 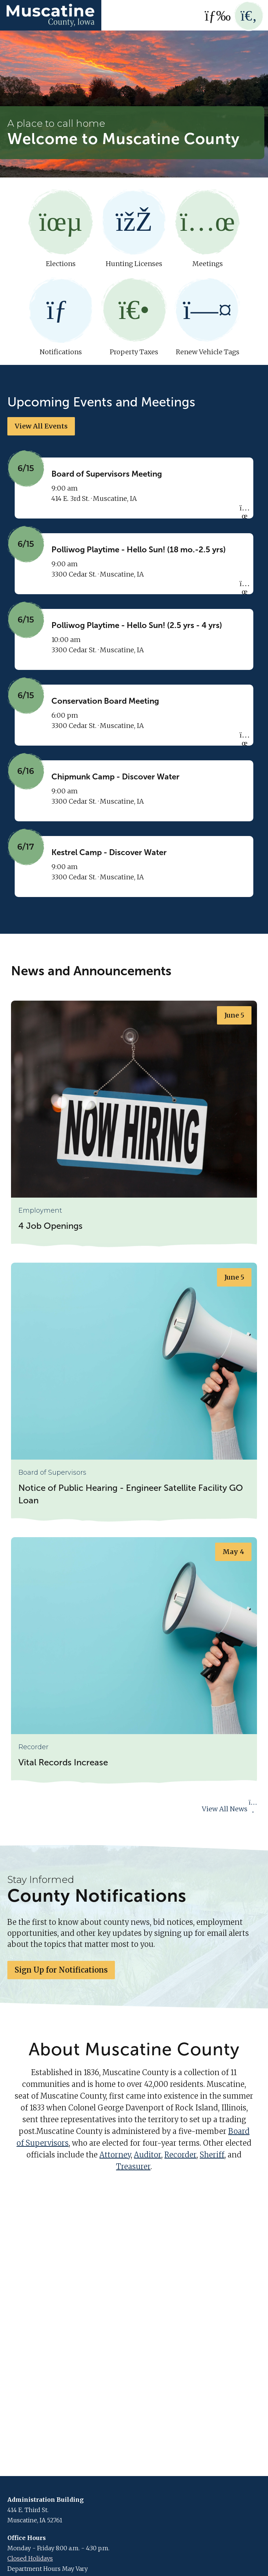 I want to click on Recorder, so click(x=180, y=2155).